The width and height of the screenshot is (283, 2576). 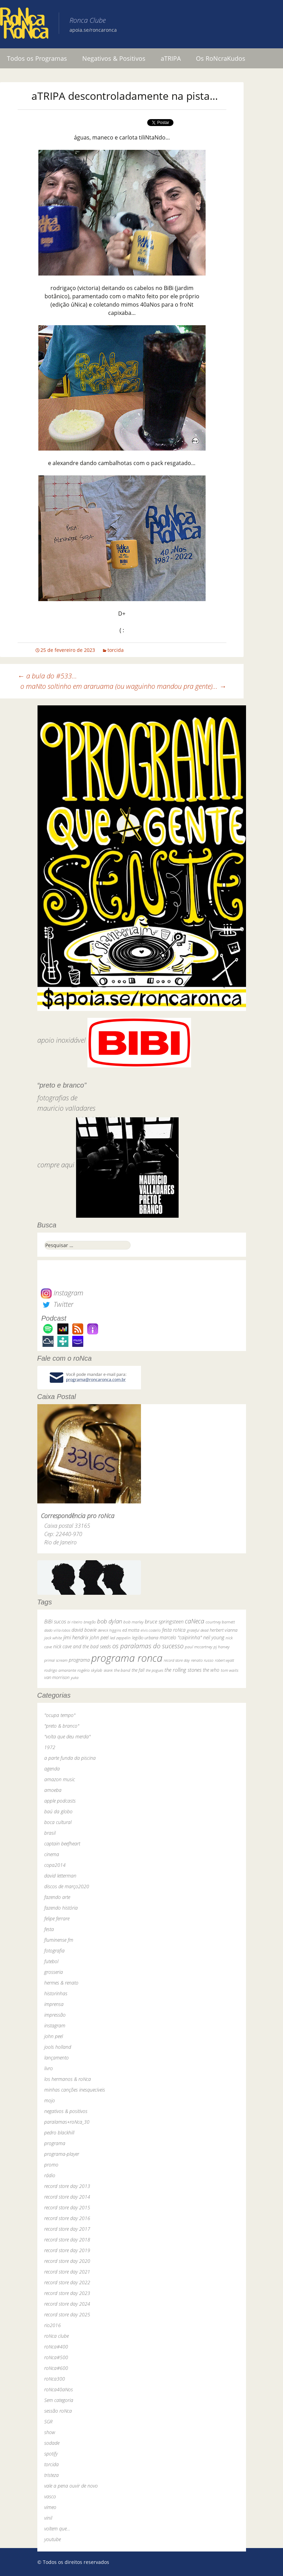 I want to click on grosseria, so click(x=53, y=1972).